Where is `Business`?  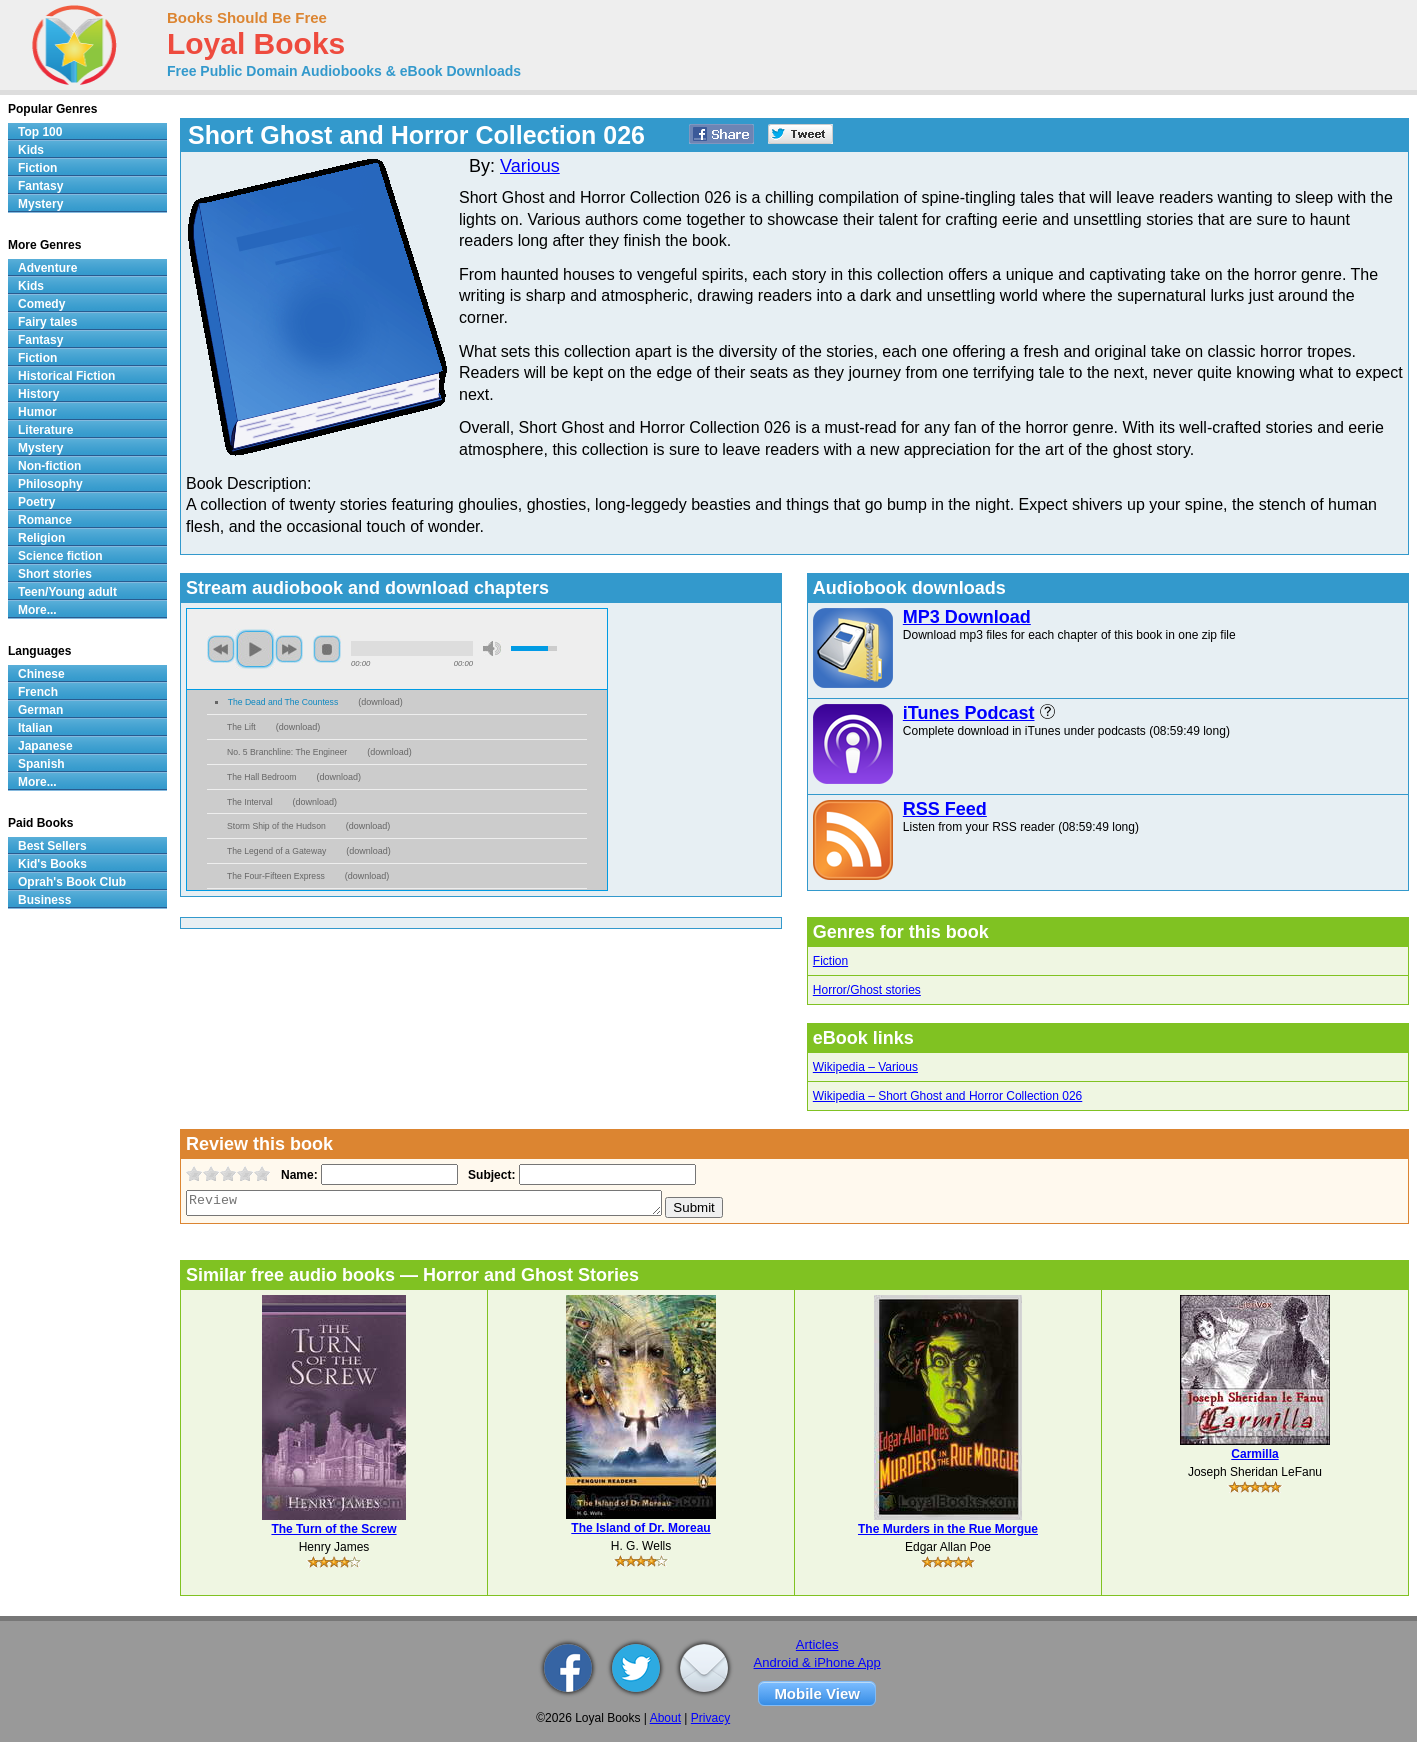
Business is located at coordinates (44, 900).